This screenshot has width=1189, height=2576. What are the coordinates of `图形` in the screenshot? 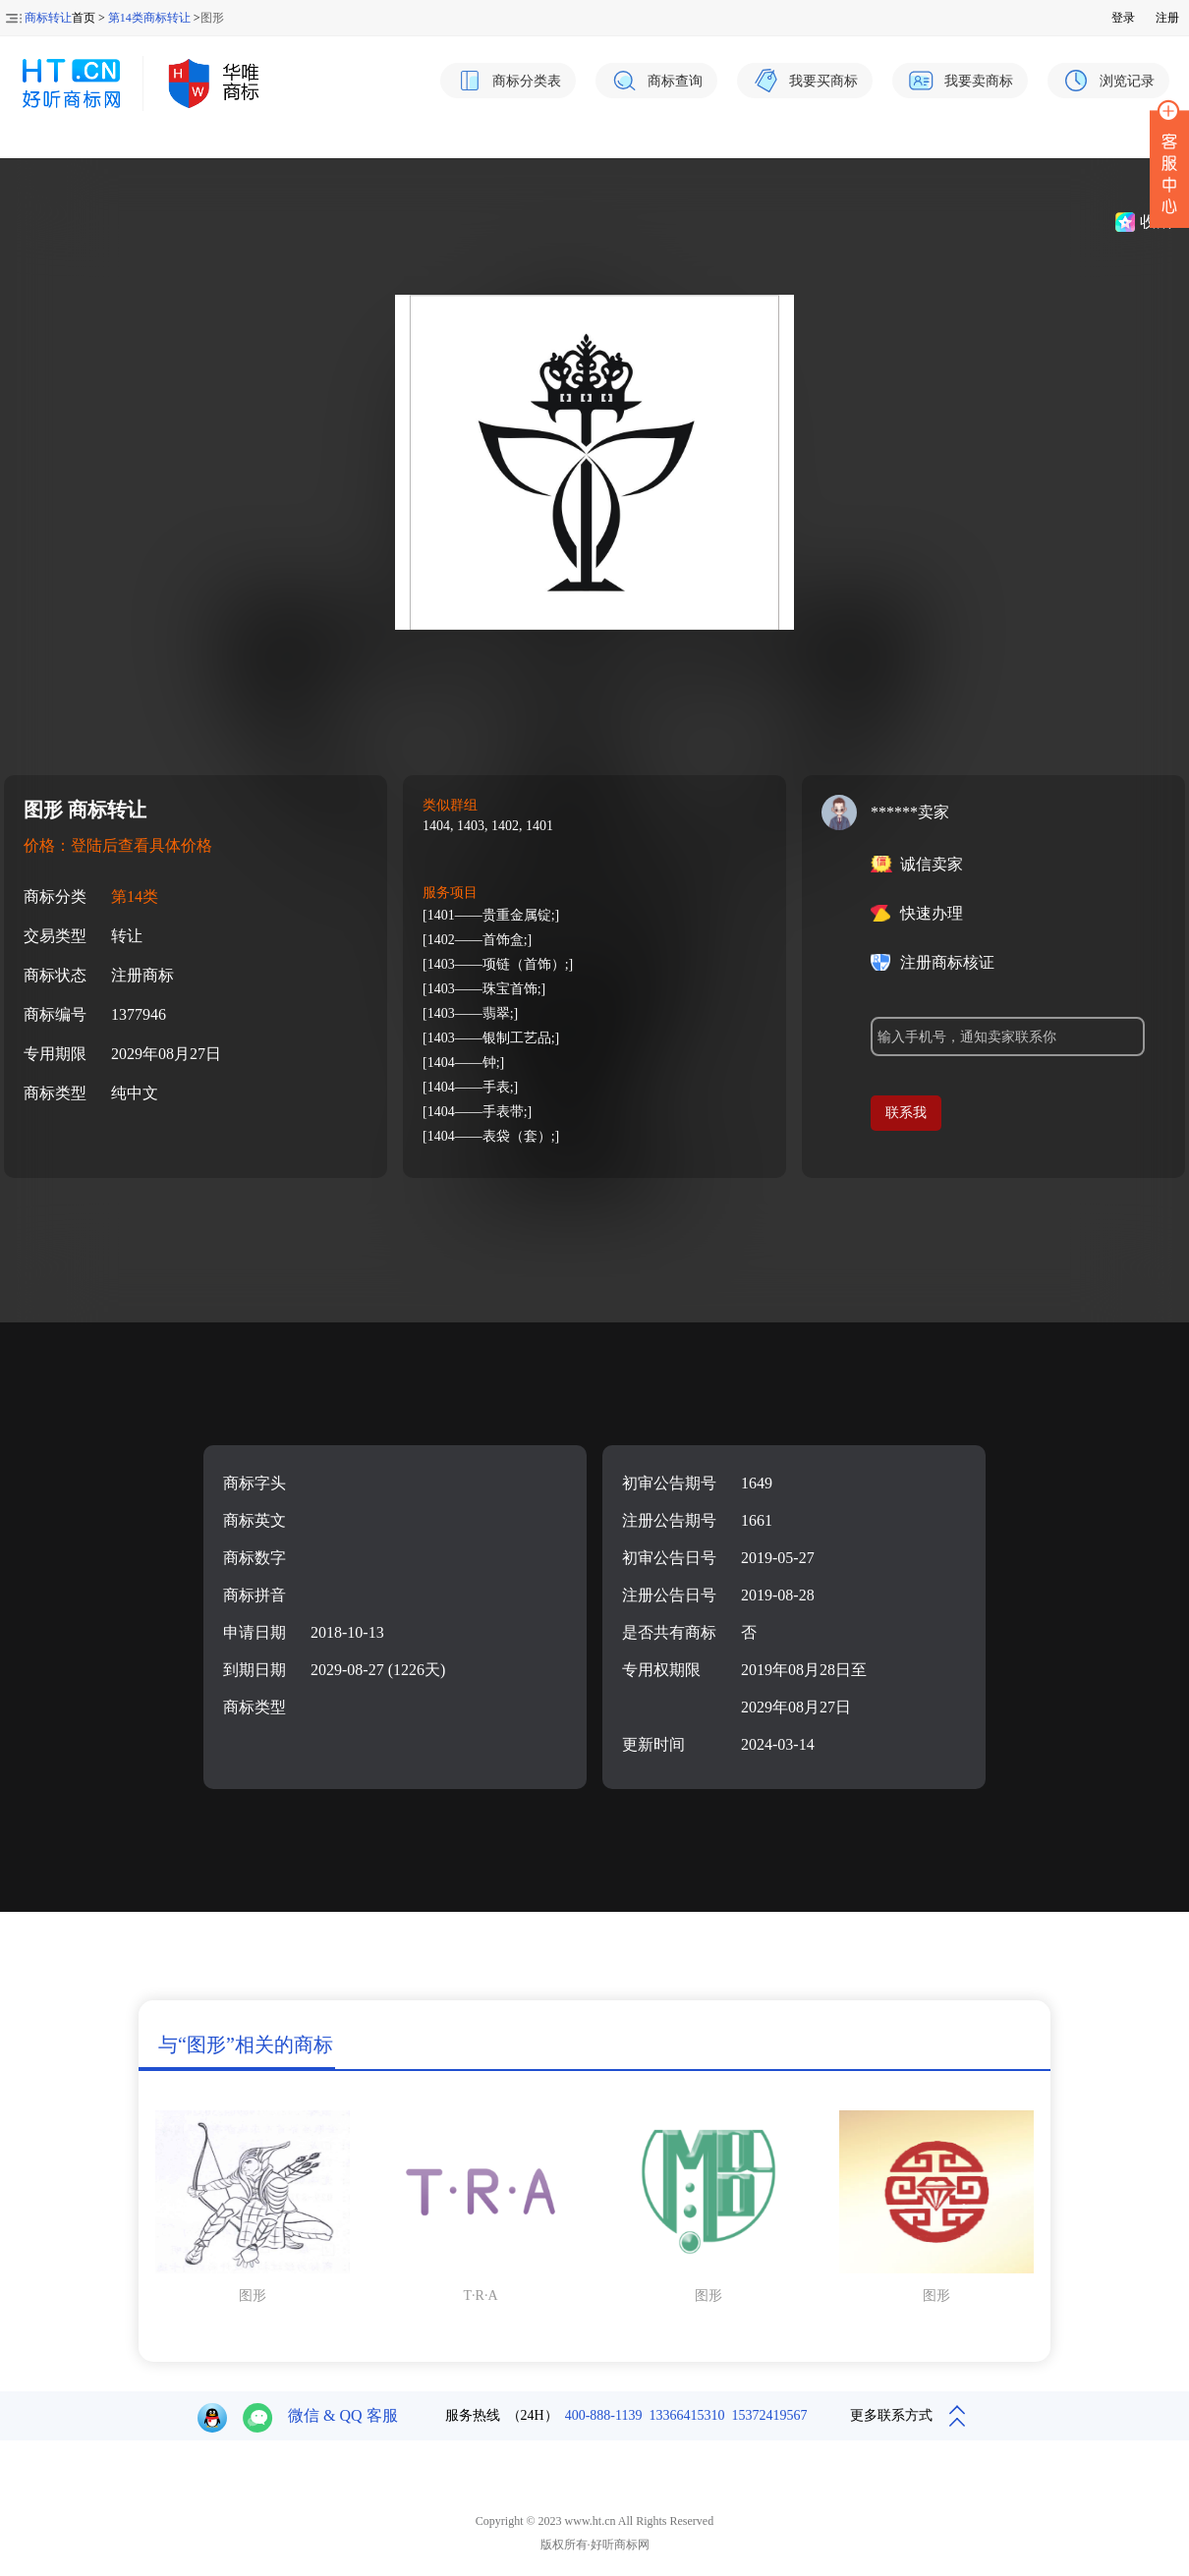 It's located at (252, 2295).